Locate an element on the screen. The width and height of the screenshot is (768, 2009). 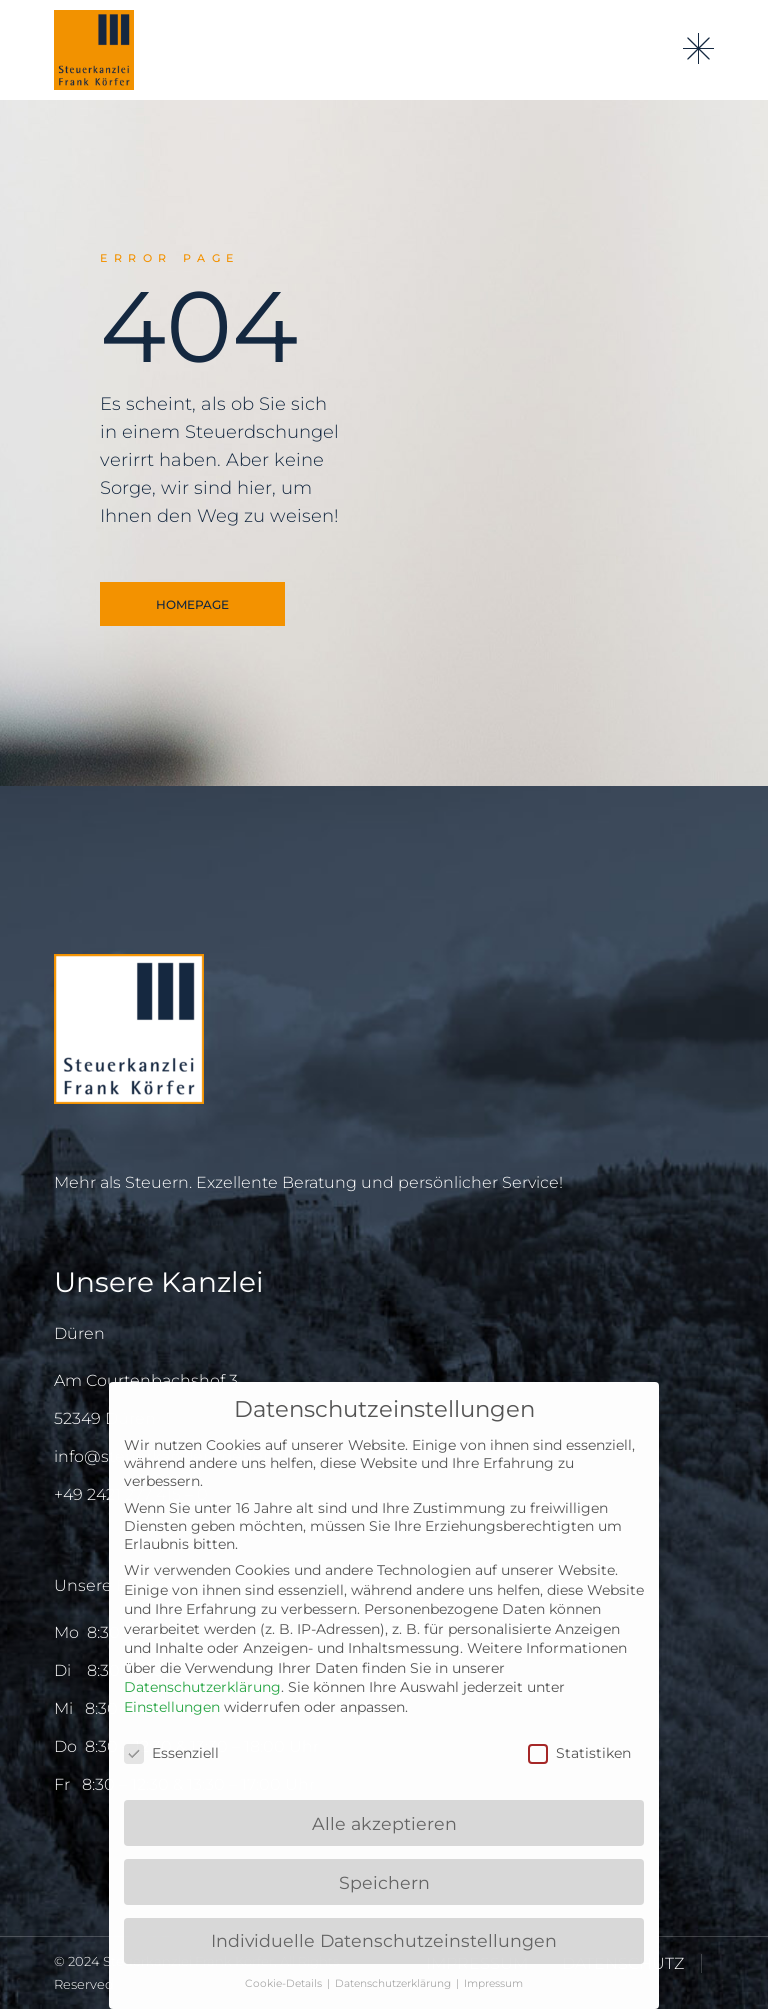
Am Courtenbachshof 3 is located at coordinates (146, 1380).